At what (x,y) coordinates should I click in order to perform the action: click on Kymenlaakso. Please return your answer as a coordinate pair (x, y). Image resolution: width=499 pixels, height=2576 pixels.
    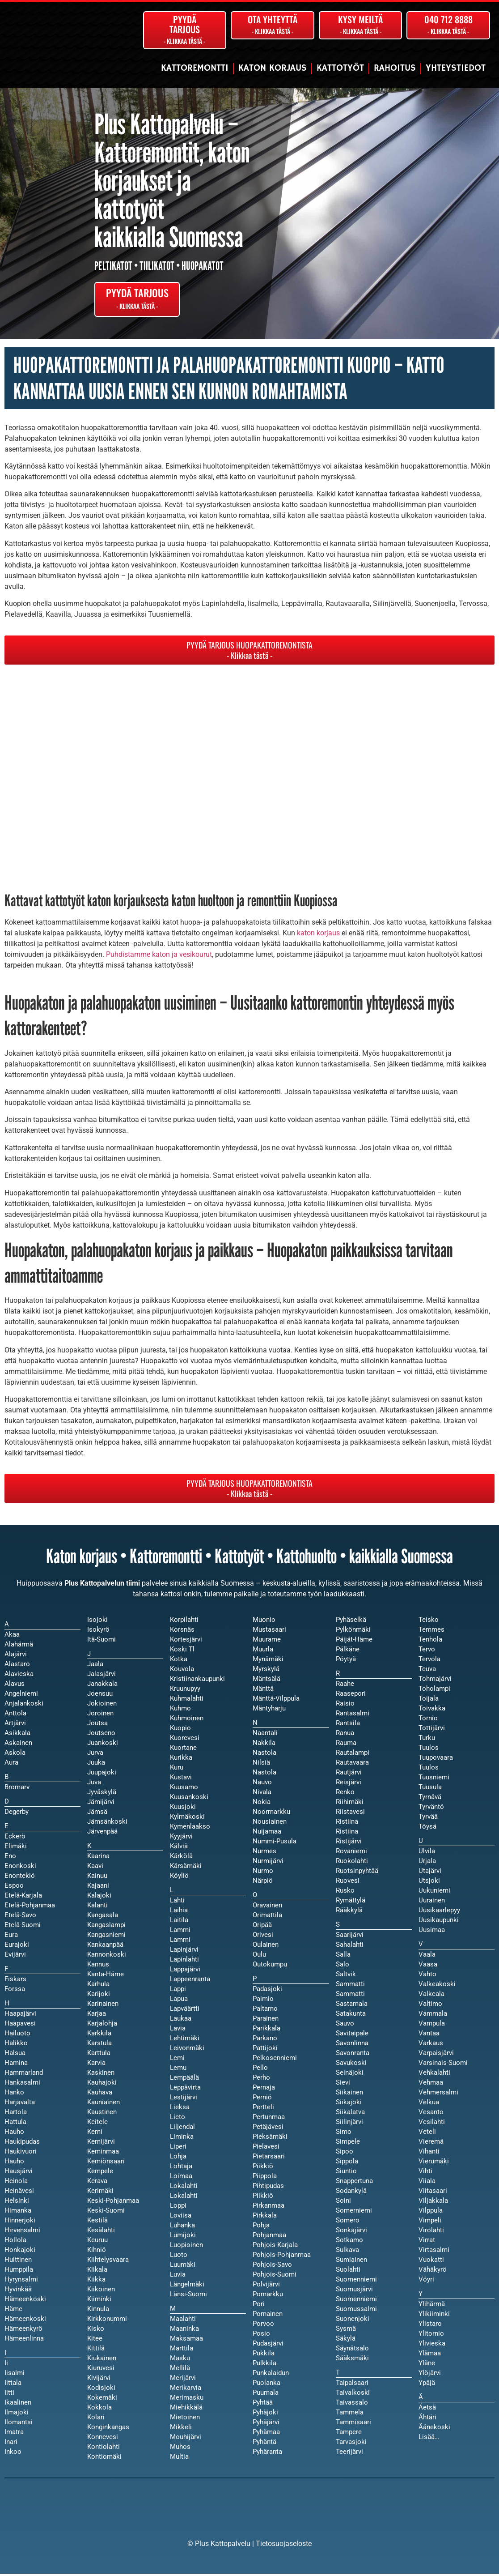
    Looking at the image, I should click on (190, 1829).